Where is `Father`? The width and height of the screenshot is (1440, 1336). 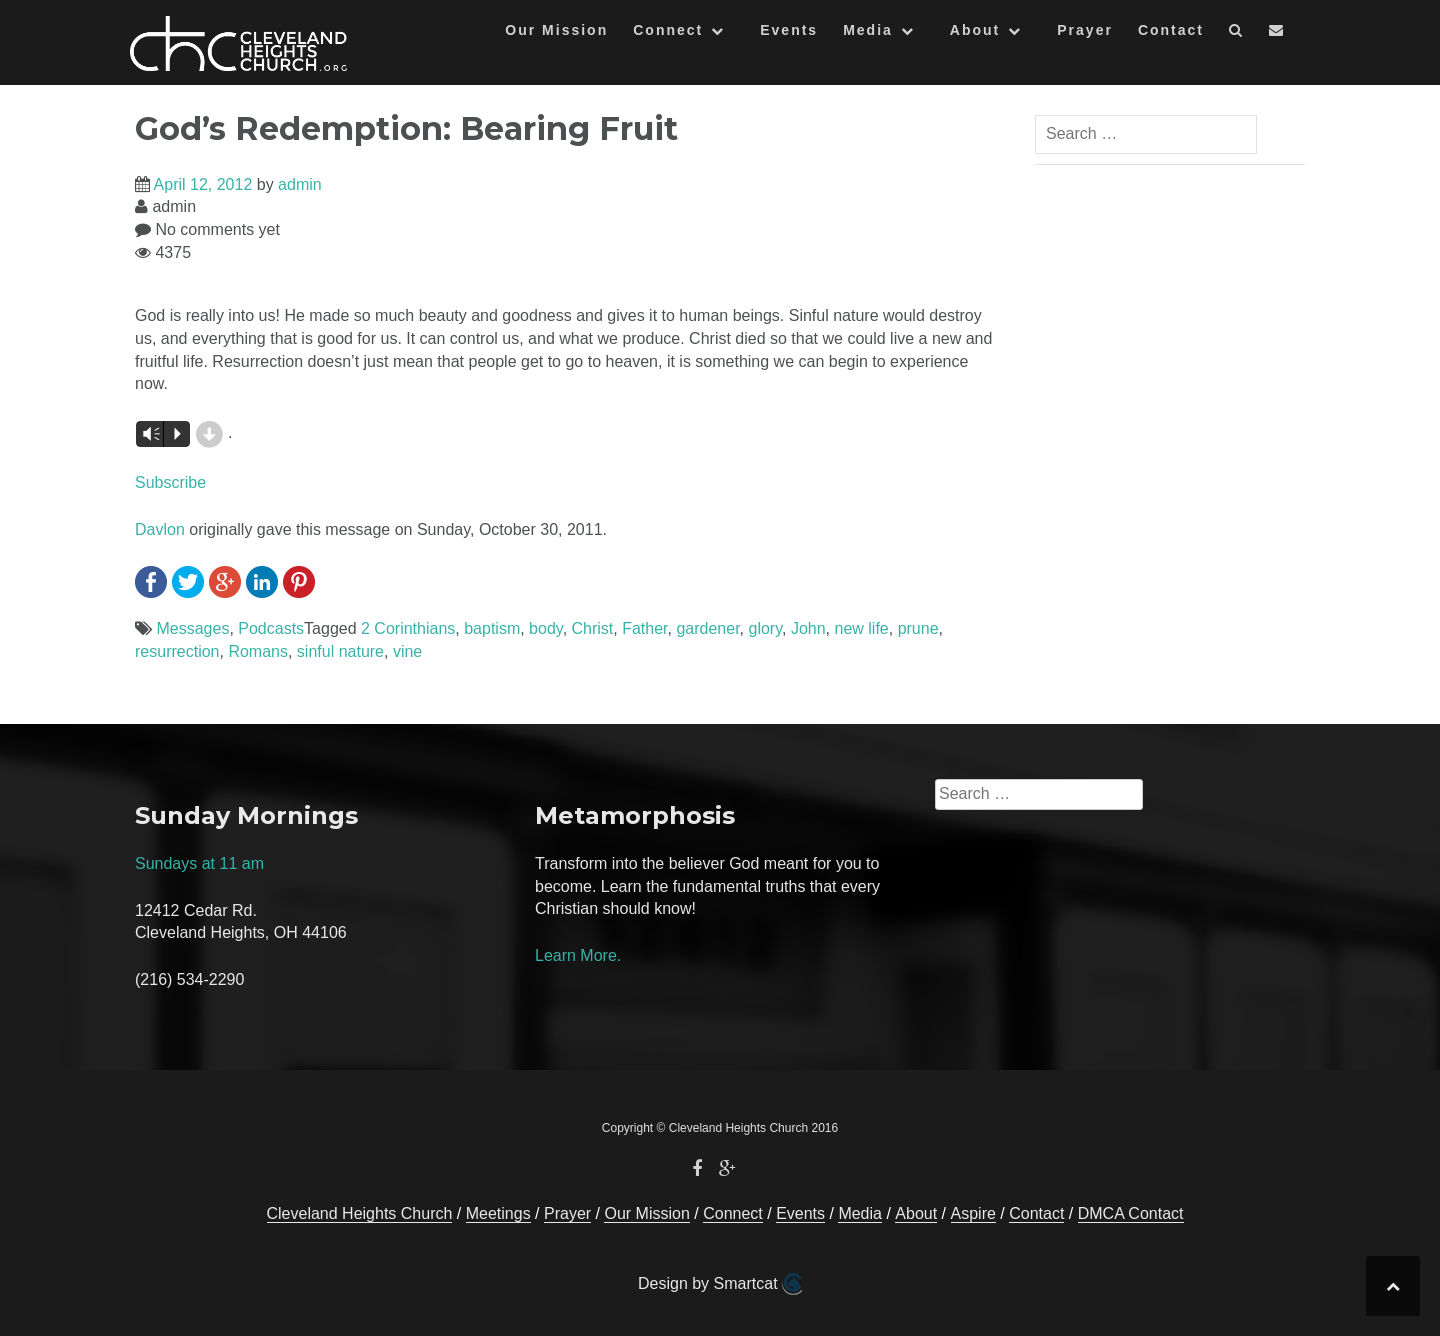 Father is located at coordinates (644, 628).